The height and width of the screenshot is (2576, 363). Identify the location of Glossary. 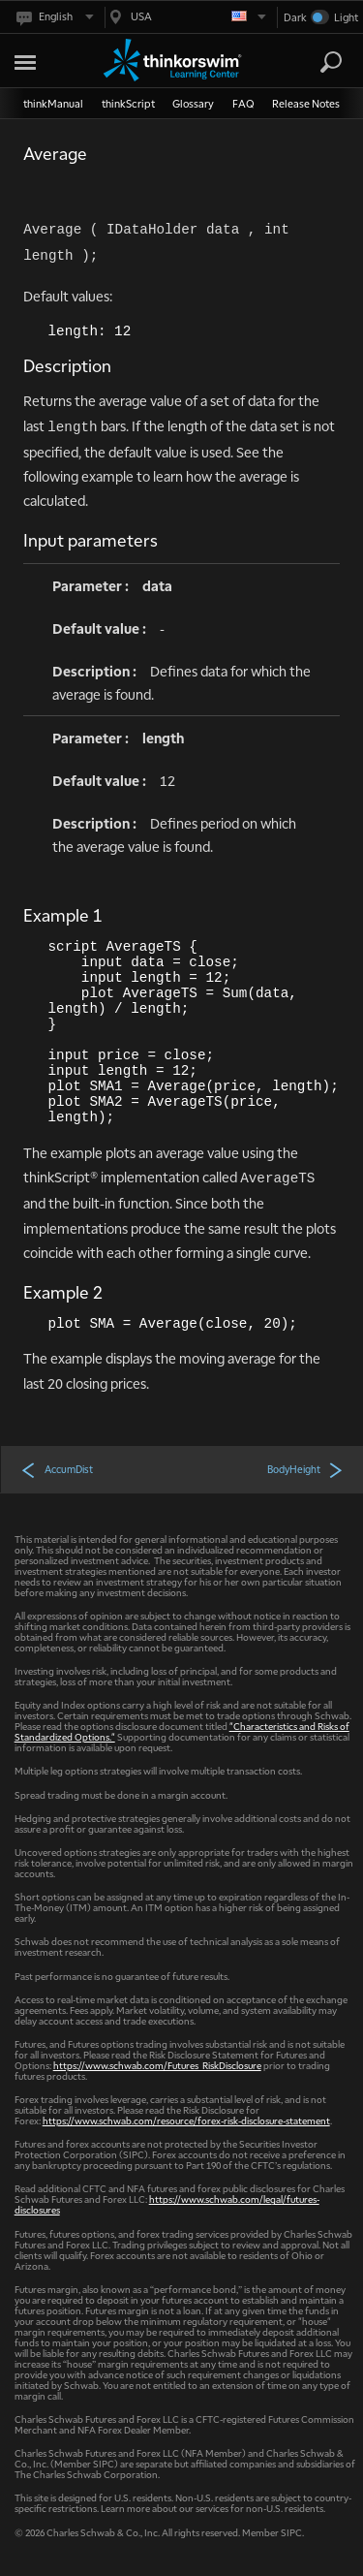
(193, 103).